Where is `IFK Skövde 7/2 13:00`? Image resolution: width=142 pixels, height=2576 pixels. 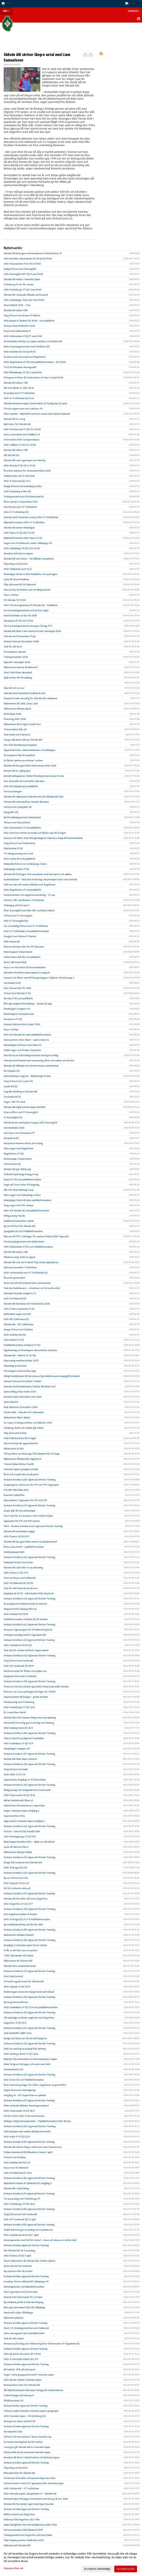
IFK Skövde 7/2 13:00 is located at coordinates (15, 600).